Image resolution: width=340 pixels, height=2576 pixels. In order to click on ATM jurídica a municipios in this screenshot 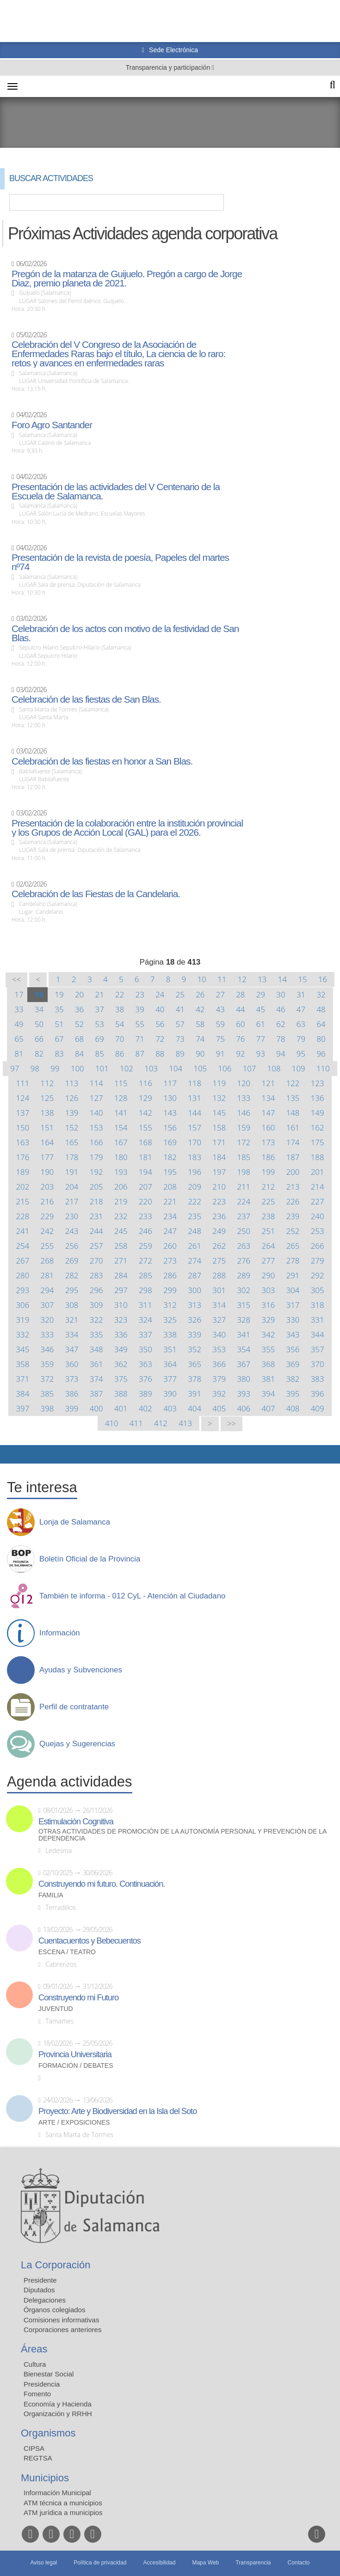, I will do `click(63, 2512)`.